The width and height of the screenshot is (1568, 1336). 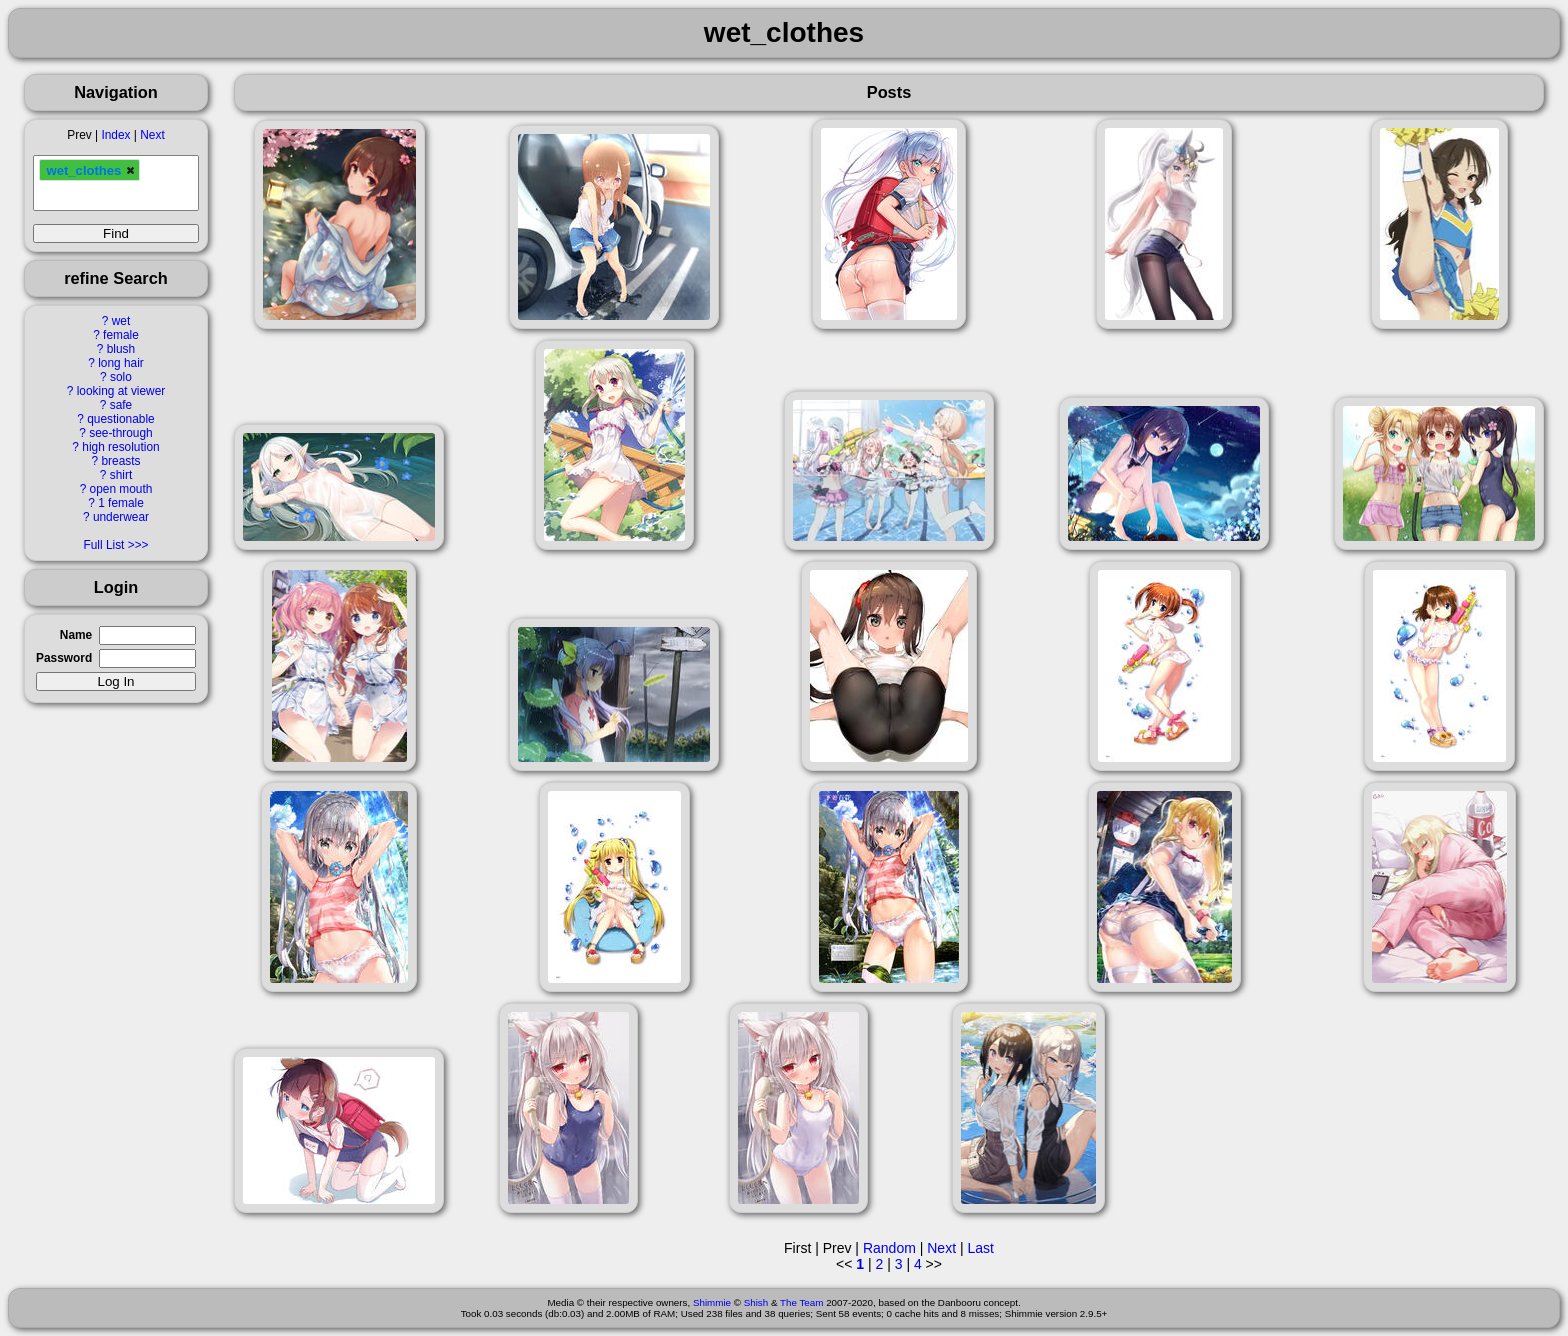 I want to click on Last, so click(x=980, y=1248).